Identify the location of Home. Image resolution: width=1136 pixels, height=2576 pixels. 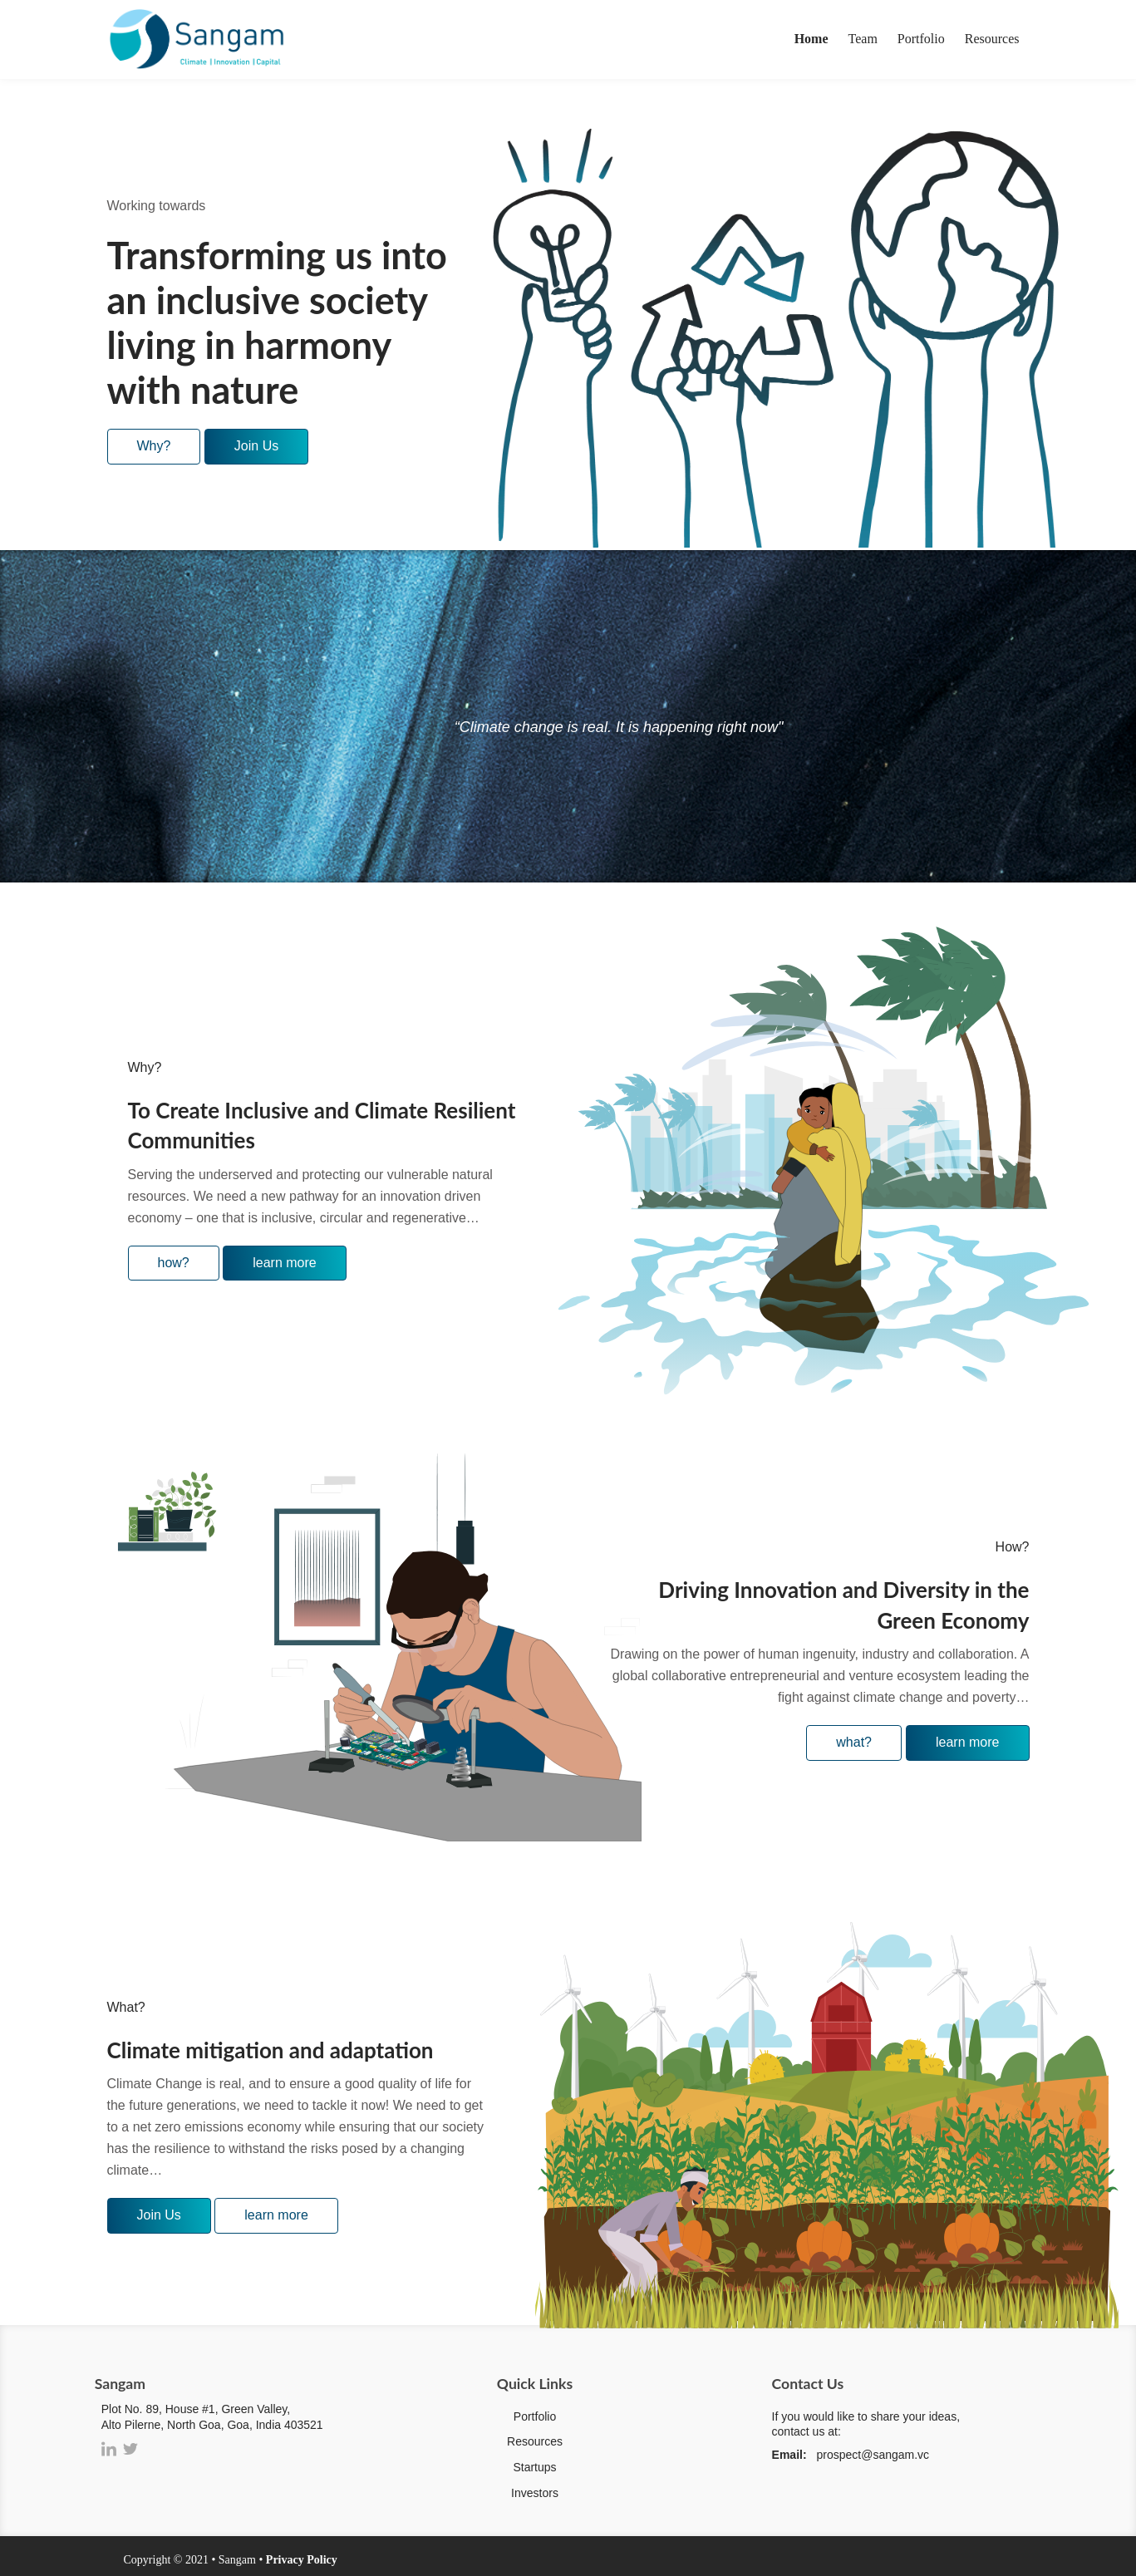
(811, 39).